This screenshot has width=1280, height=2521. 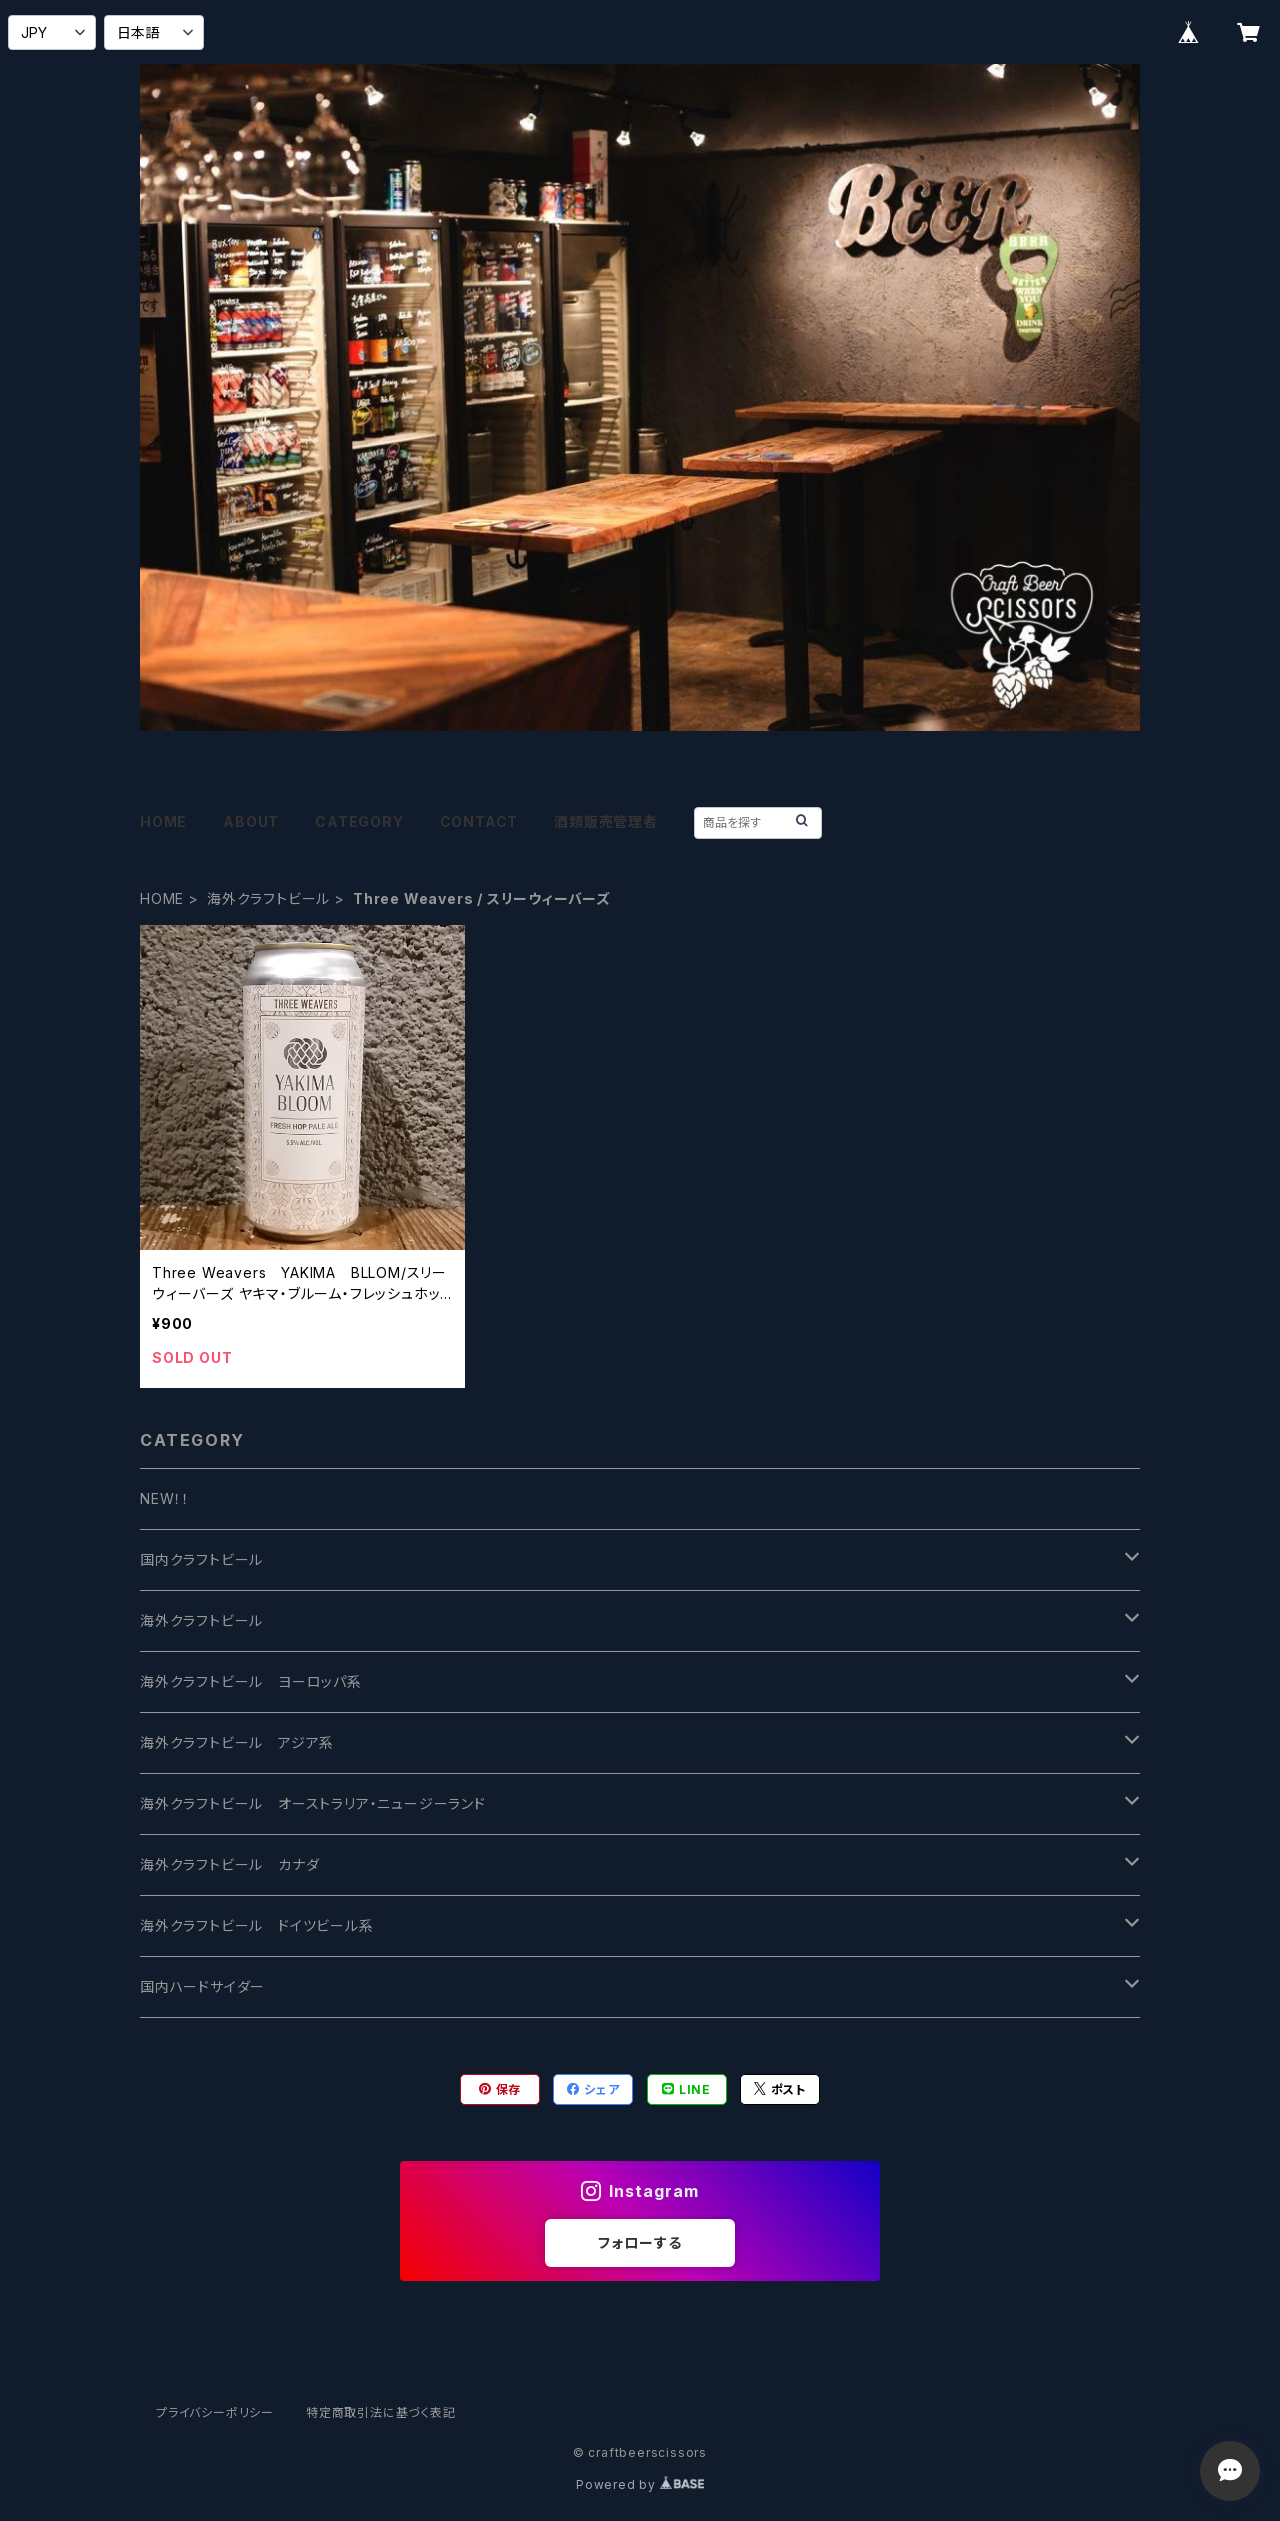 I want to click on HOME, so click(x=163, y=821).